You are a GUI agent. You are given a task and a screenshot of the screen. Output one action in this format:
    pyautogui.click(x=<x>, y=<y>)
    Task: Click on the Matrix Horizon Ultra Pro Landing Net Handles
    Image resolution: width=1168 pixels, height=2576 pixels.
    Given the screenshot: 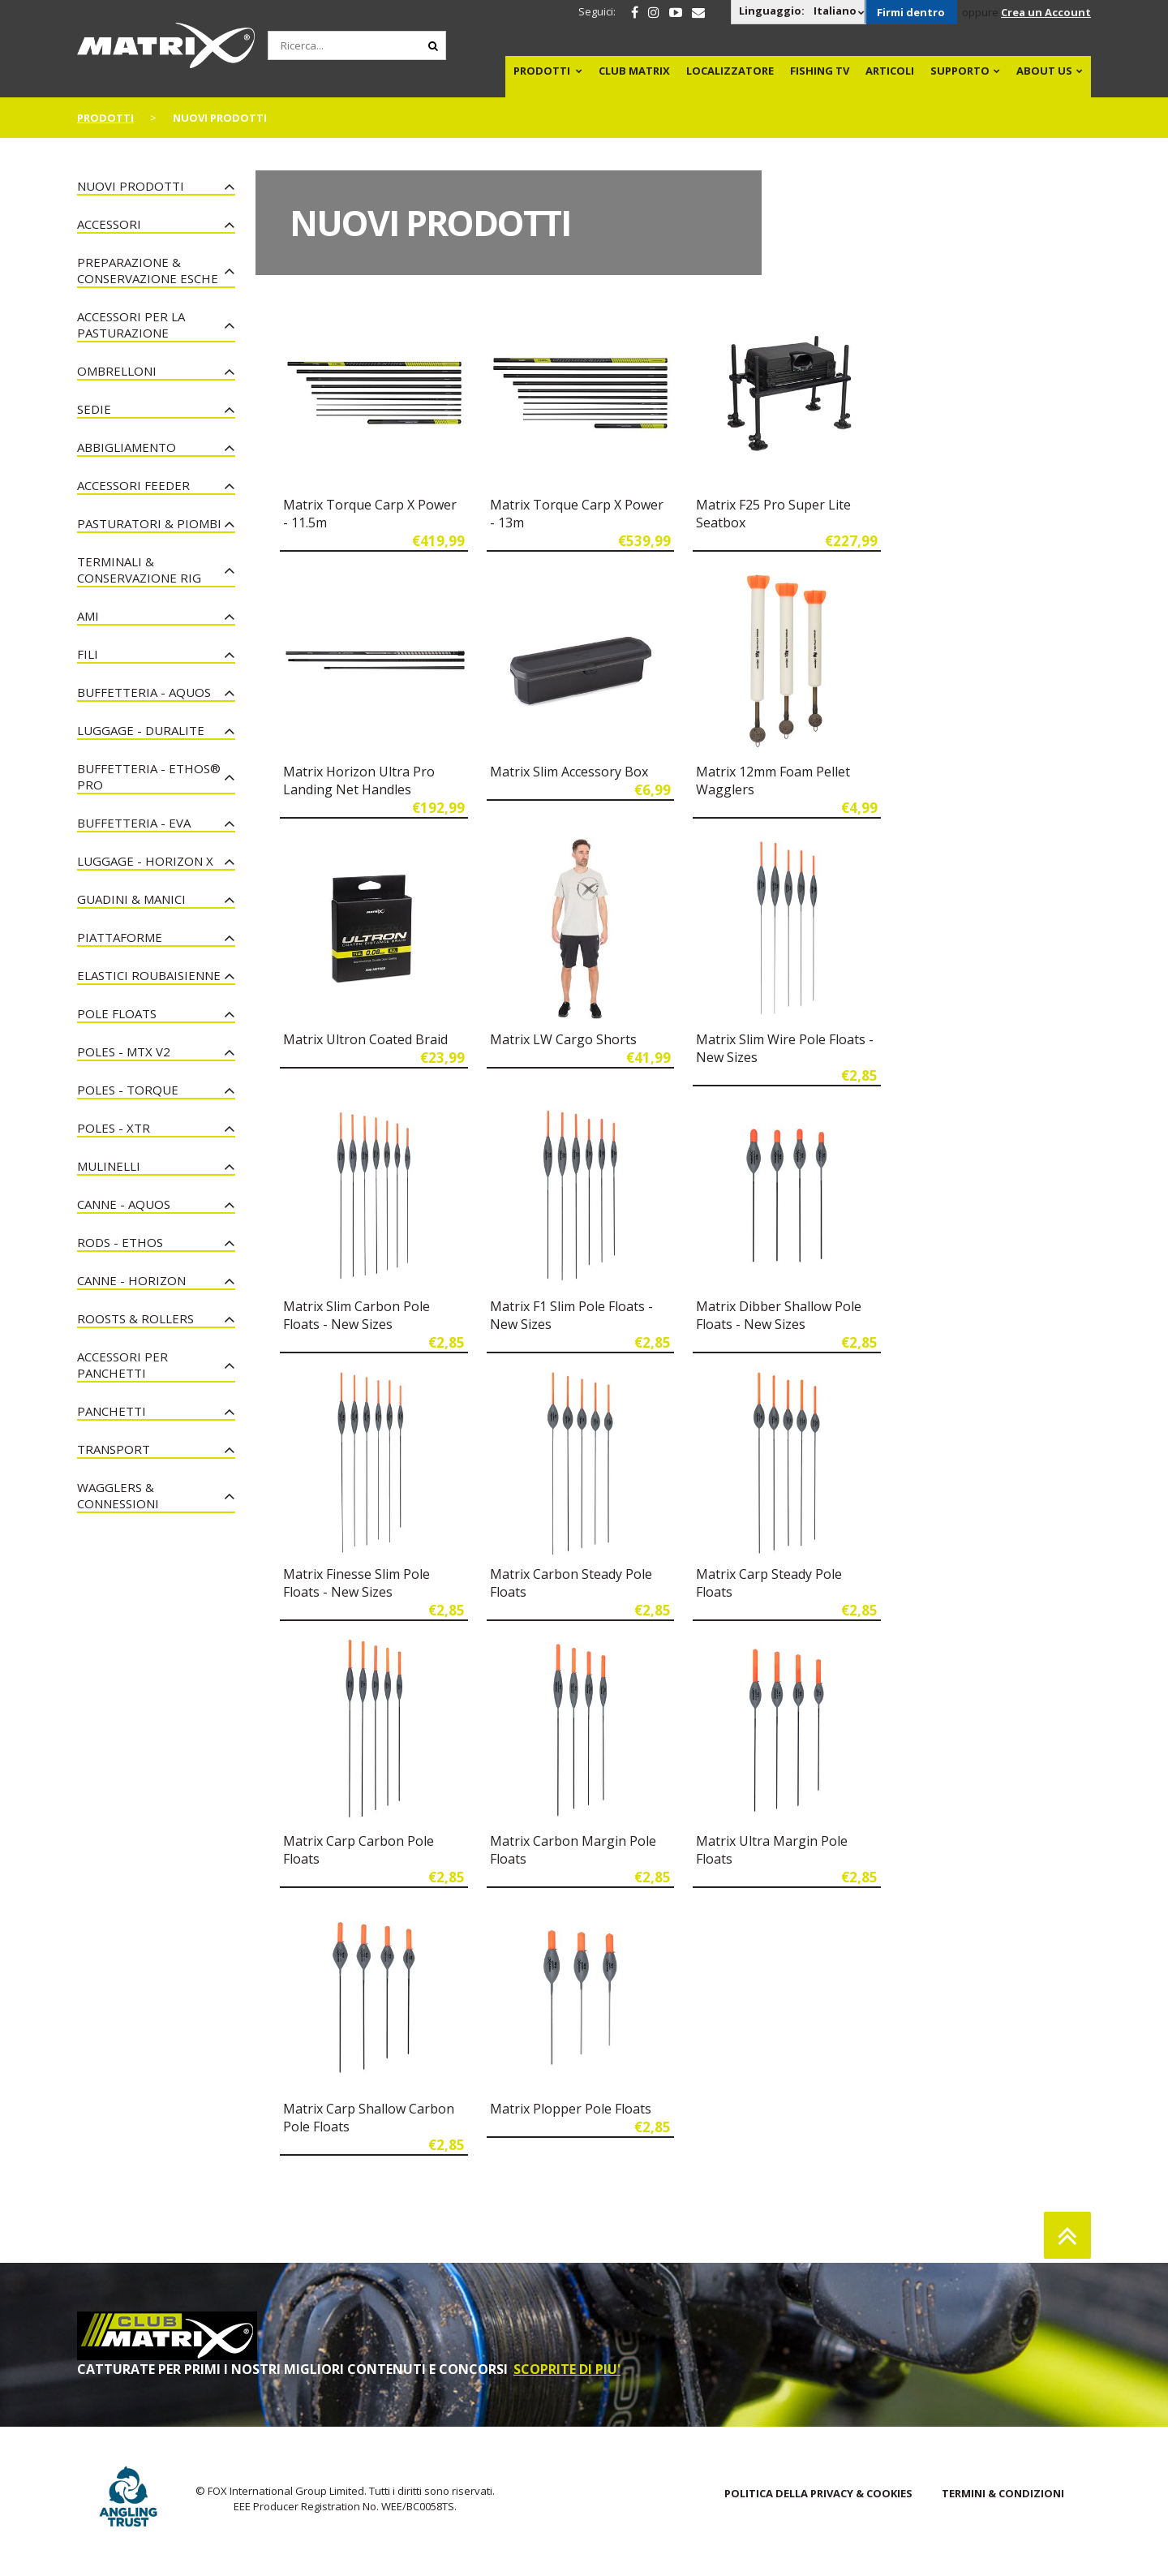 What is the action you would take?
    pyautogui.click(x=359, y=780)
    